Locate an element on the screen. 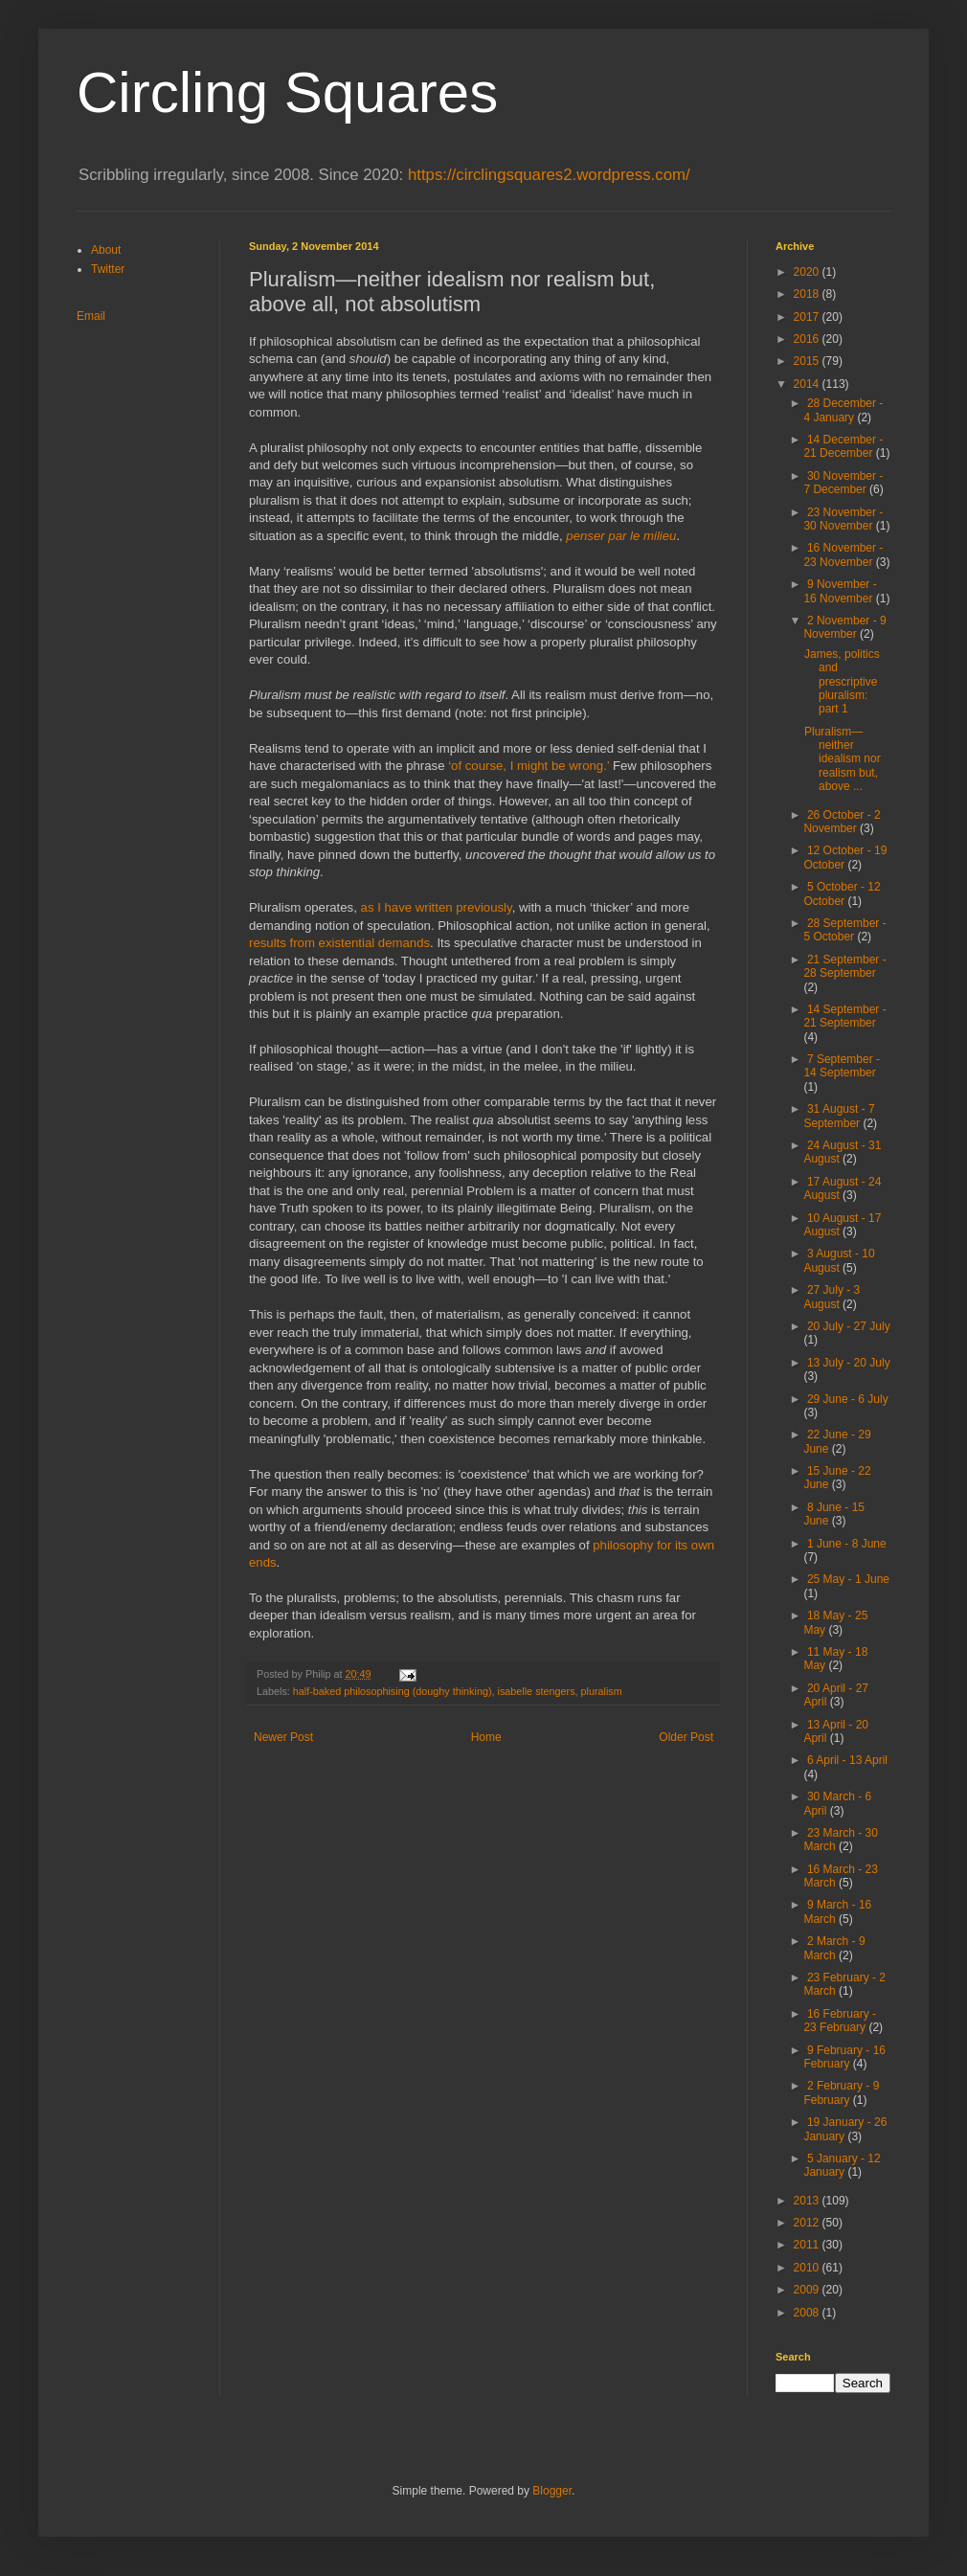  2 November - 9 November is located at coordinates (844, 627).